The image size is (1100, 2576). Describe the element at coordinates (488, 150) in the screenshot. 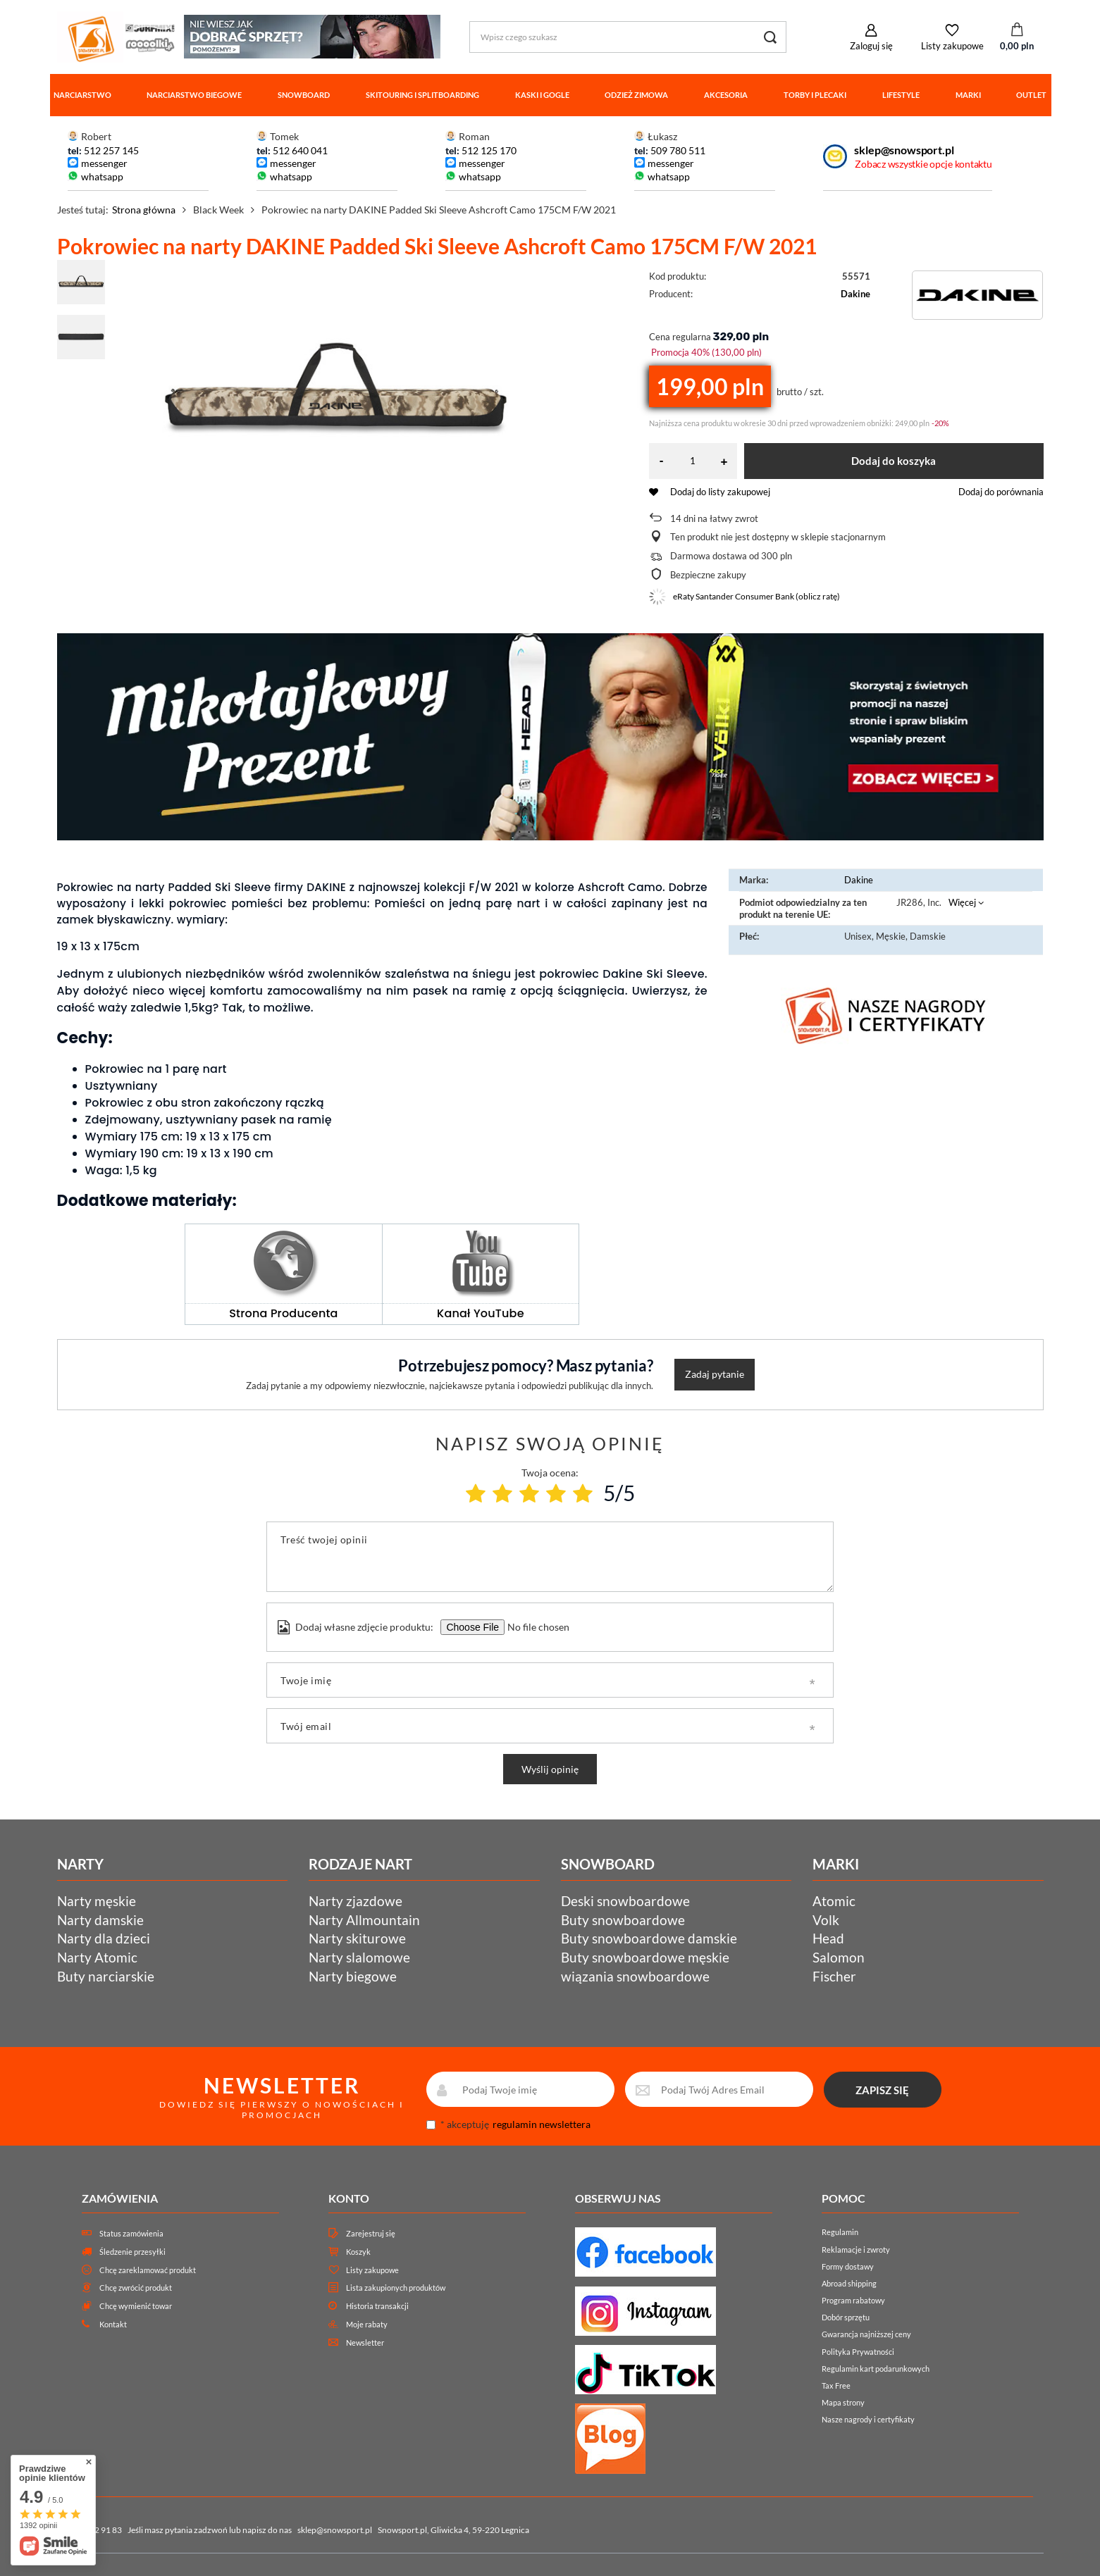

I see `512 125 170` at that location.